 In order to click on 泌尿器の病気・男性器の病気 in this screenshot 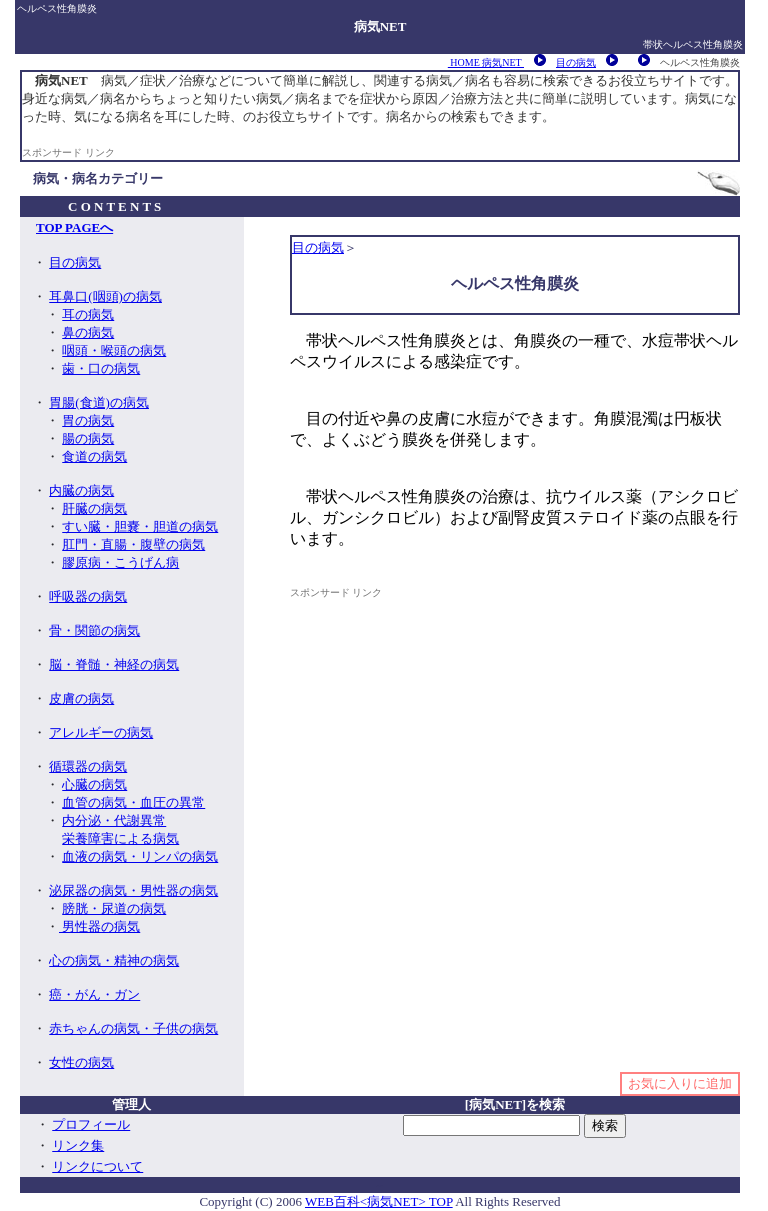, I will do `click(133, 890)`.